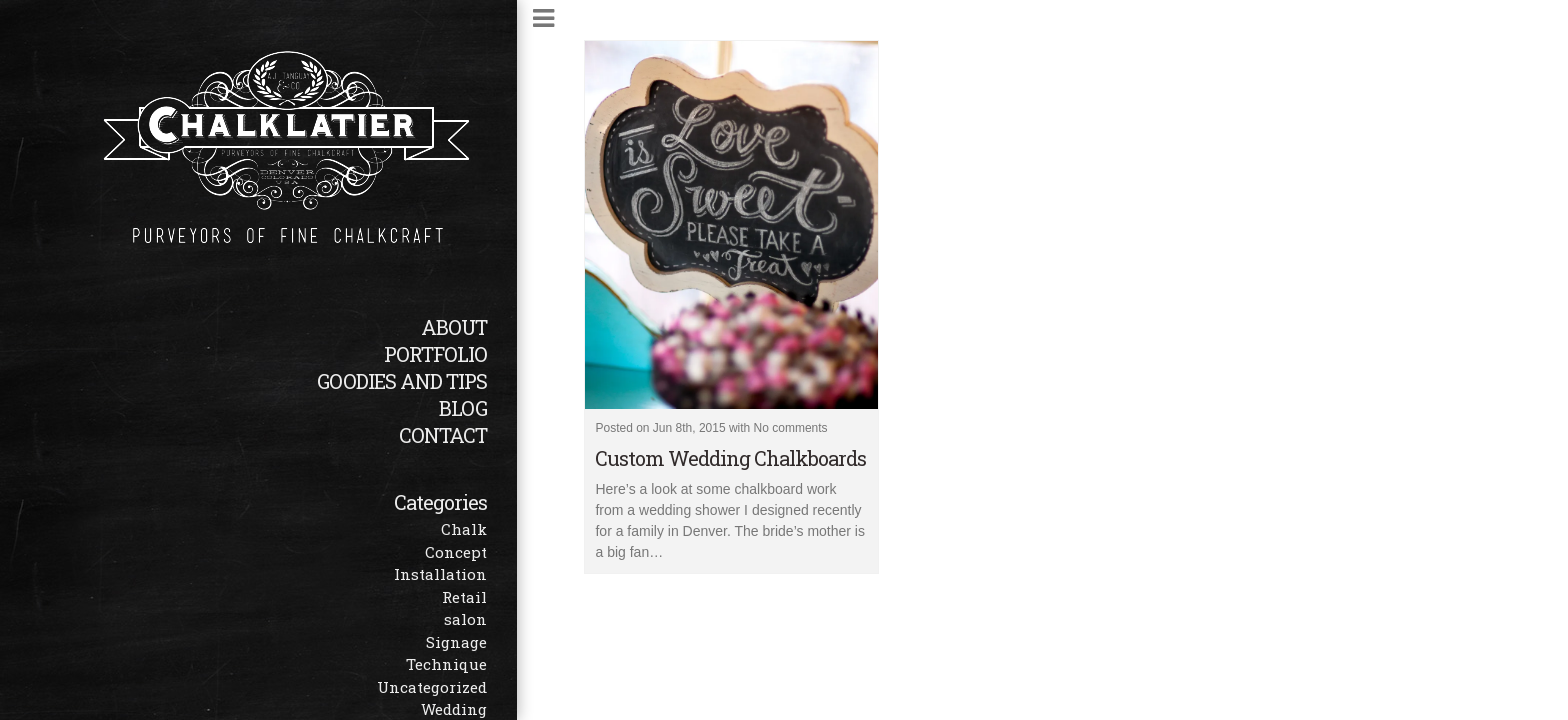 This screenshot has width=1568, height=720. Describe the element at coordinates (730, 458) in the screenshot. I see `Custom Wedding Chalkboards` at that location.